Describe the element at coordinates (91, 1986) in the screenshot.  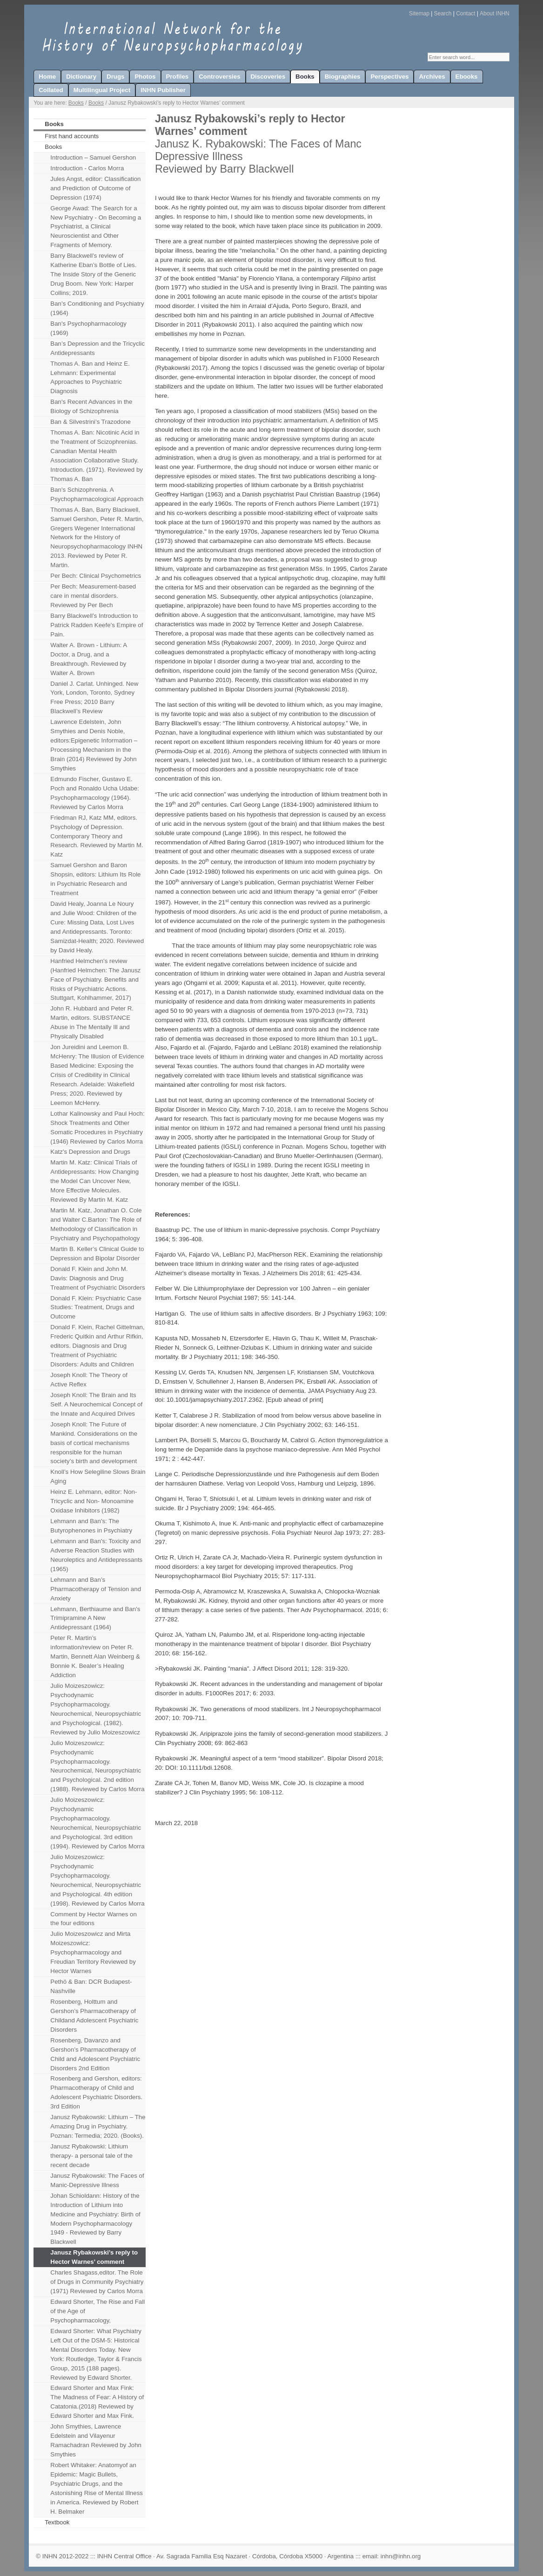
I see `Pethö & Ban: DCR Budapest-Nashville` at that location.